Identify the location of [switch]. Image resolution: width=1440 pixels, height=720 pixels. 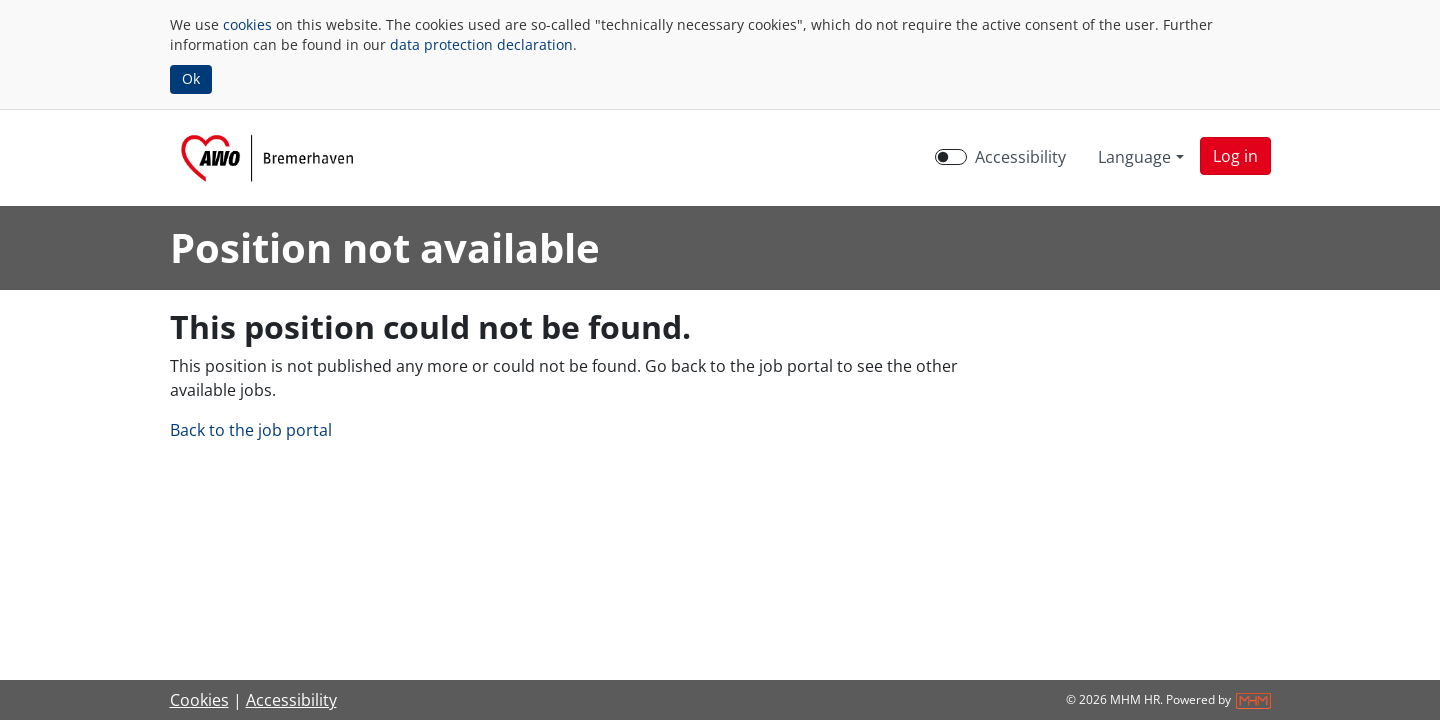
(951, 157).